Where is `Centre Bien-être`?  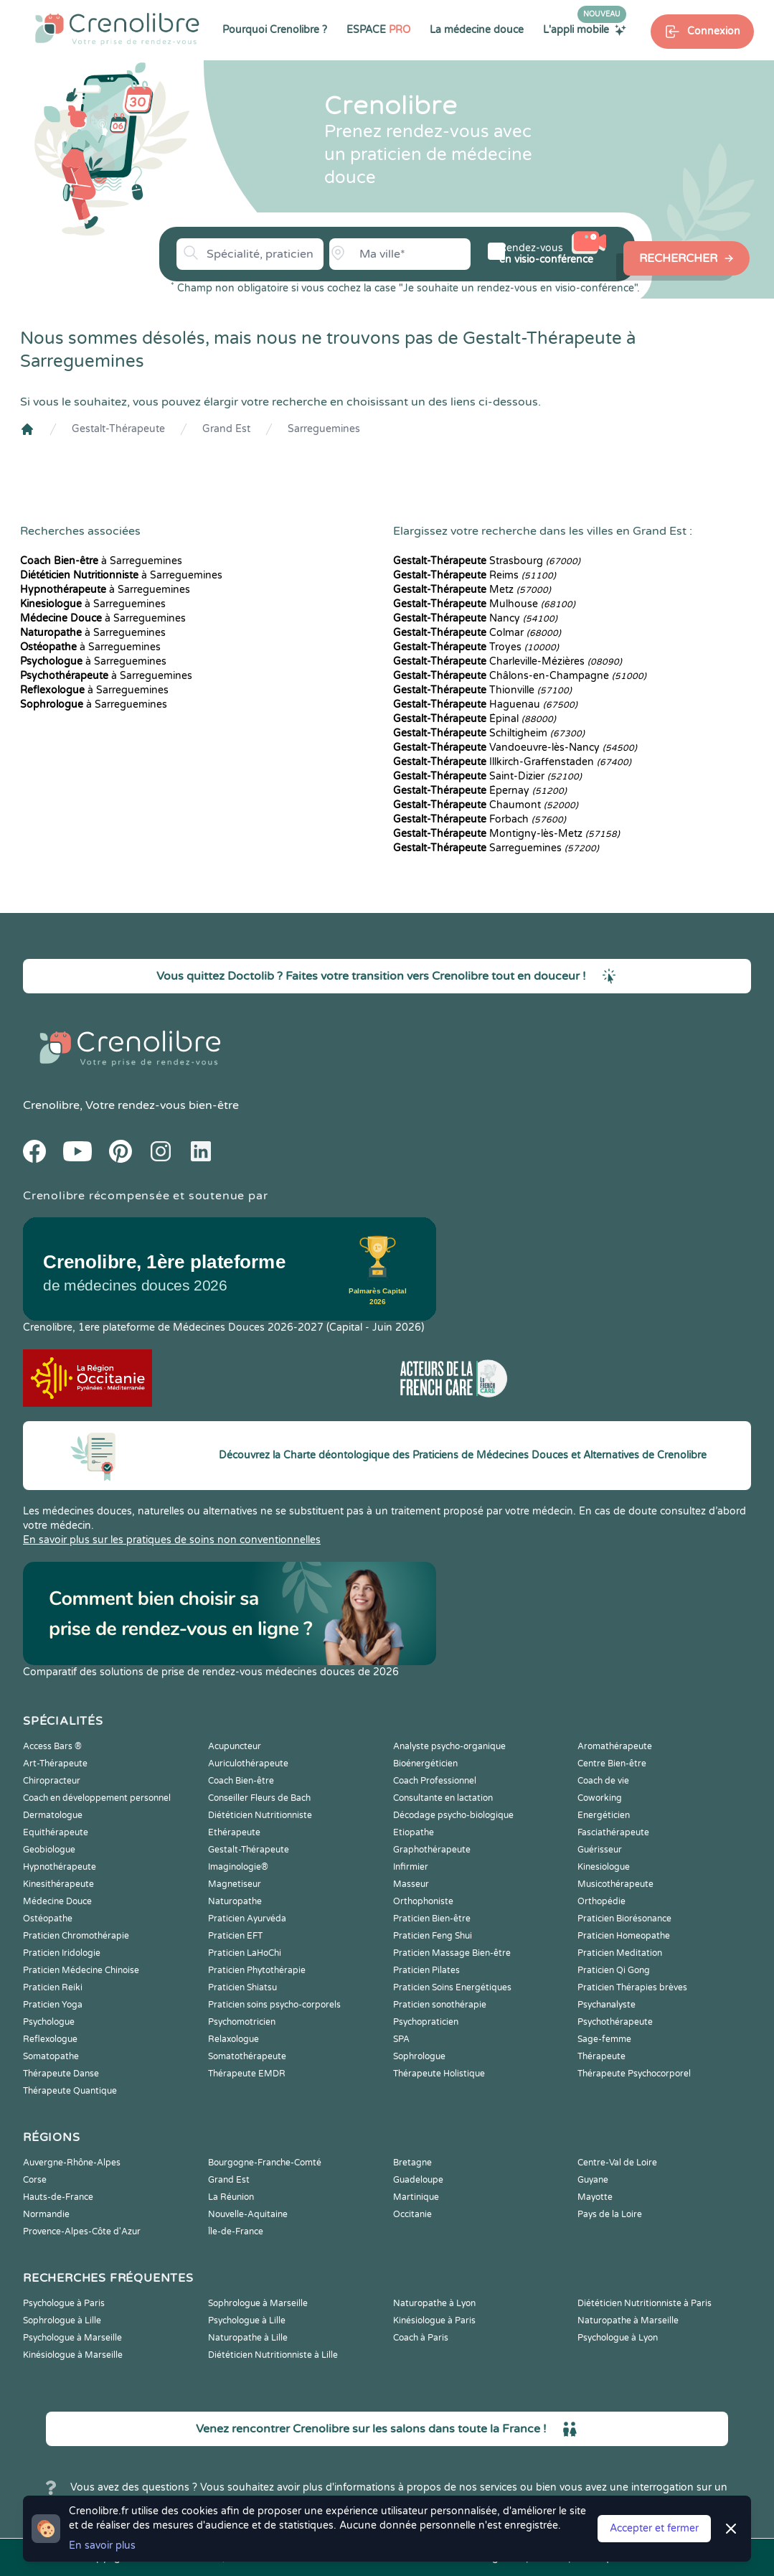 Centre Bien-être is located at coordinates (611, 1763).